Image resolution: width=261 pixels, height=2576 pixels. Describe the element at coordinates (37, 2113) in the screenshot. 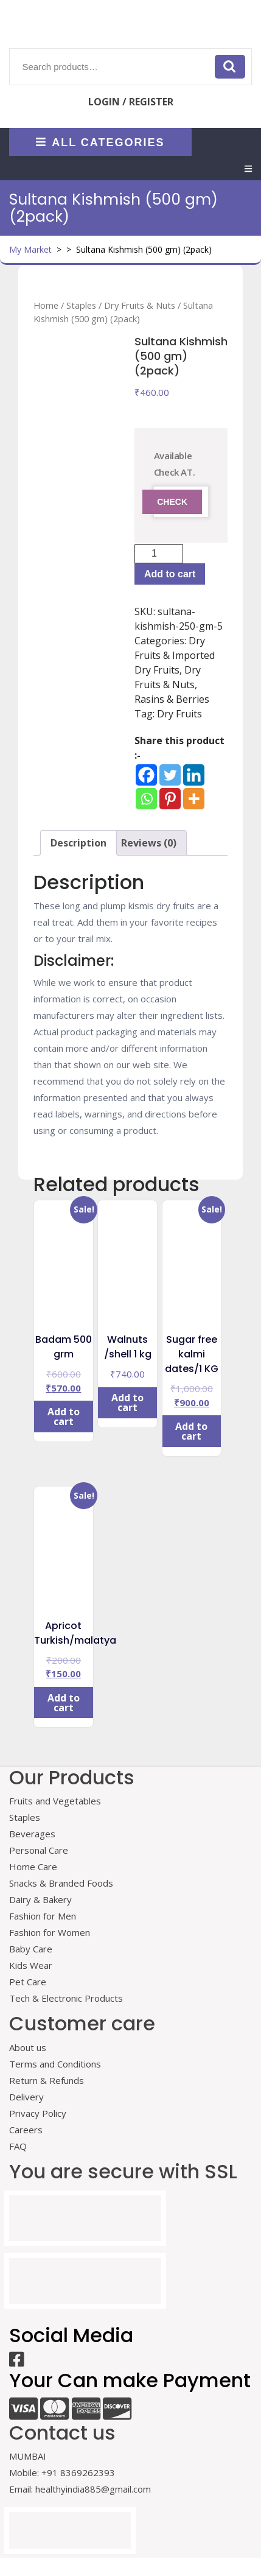

I see `Privacy Policy` at that location.